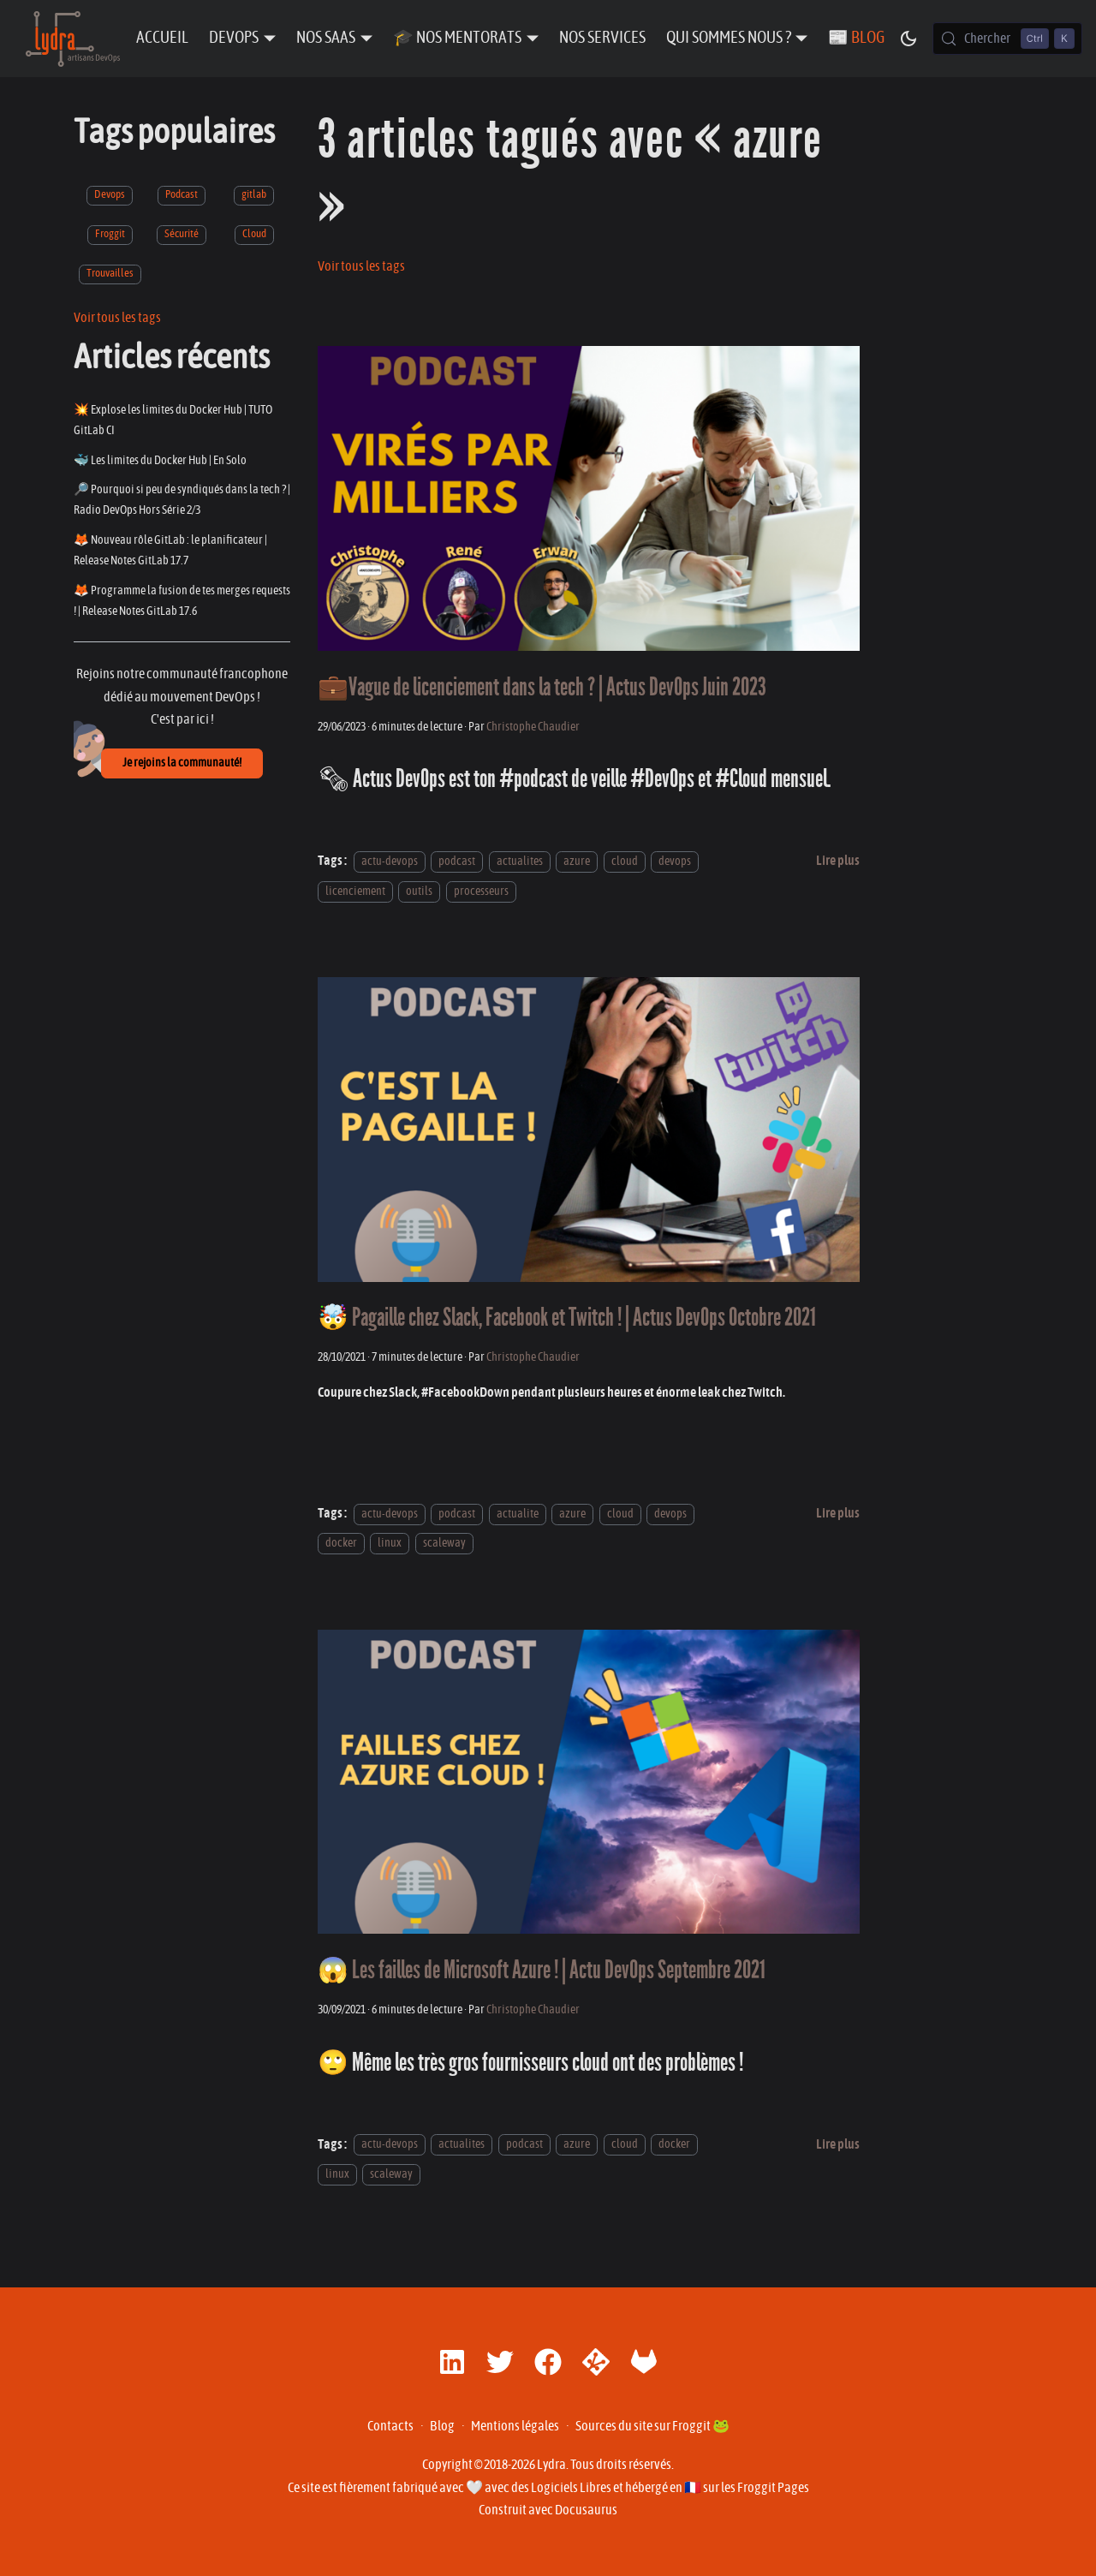 This screenshot has height=2576, width=1096. Describe the element at coordinates (515, 2426) in the screenshot. I see `Mentions légales` at that location.